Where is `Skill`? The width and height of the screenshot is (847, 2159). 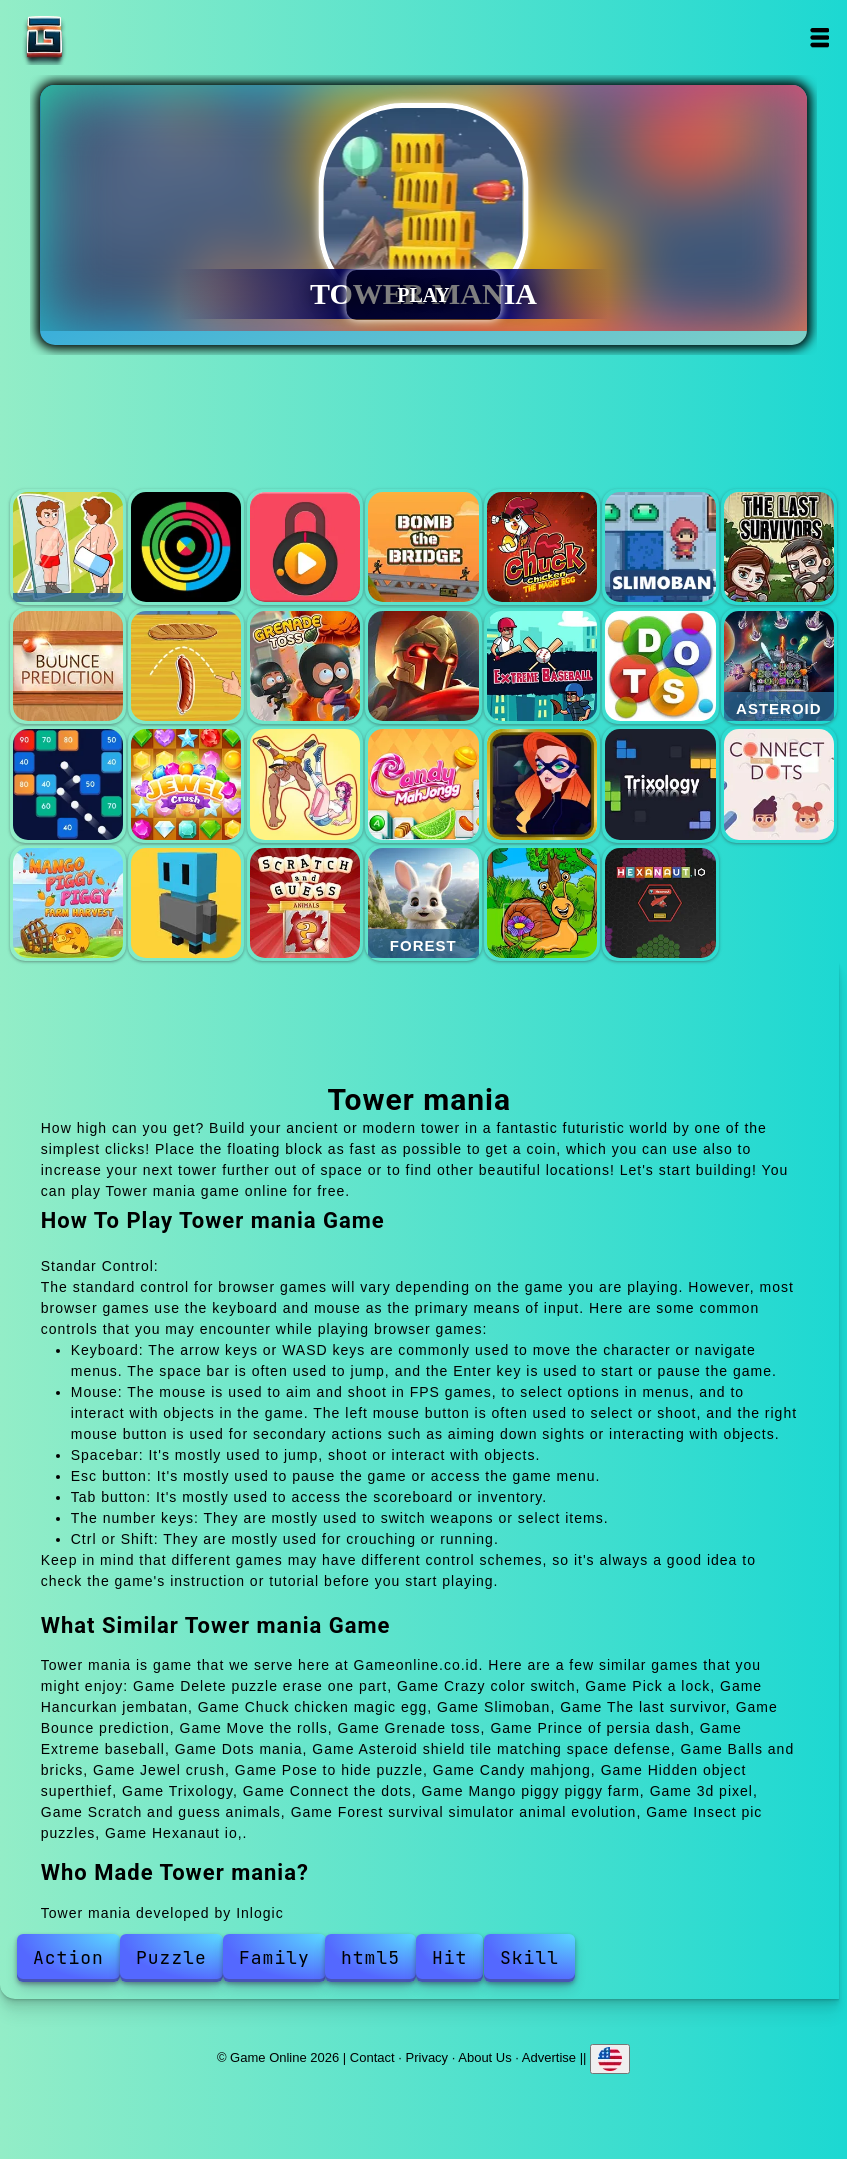 Skill is located at coordinates (529, 1957).